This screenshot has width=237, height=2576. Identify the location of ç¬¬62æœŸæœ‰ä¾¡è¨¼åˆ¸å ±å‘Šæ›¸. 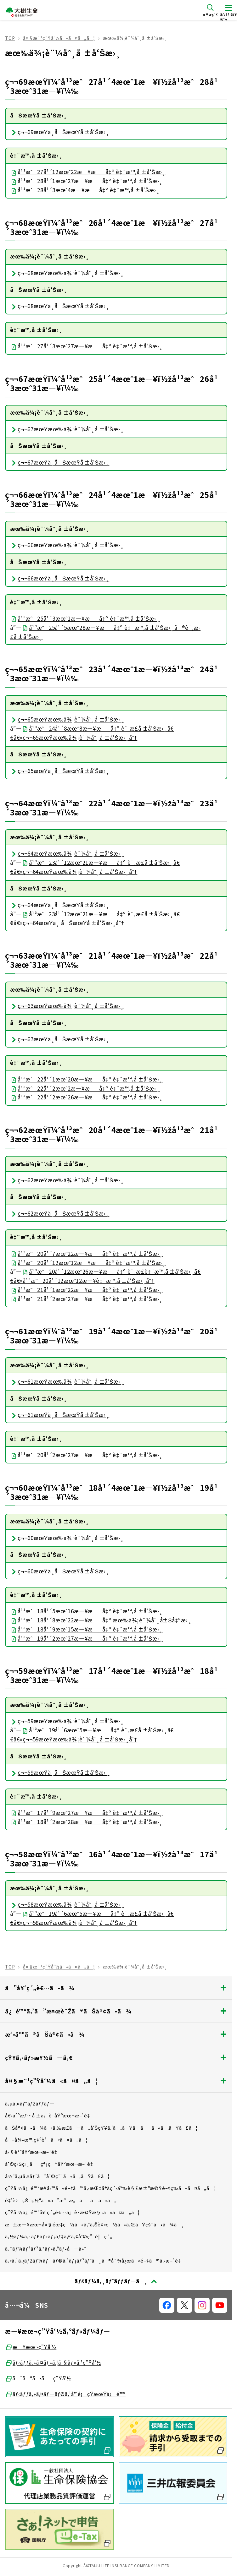
(67, 1180).